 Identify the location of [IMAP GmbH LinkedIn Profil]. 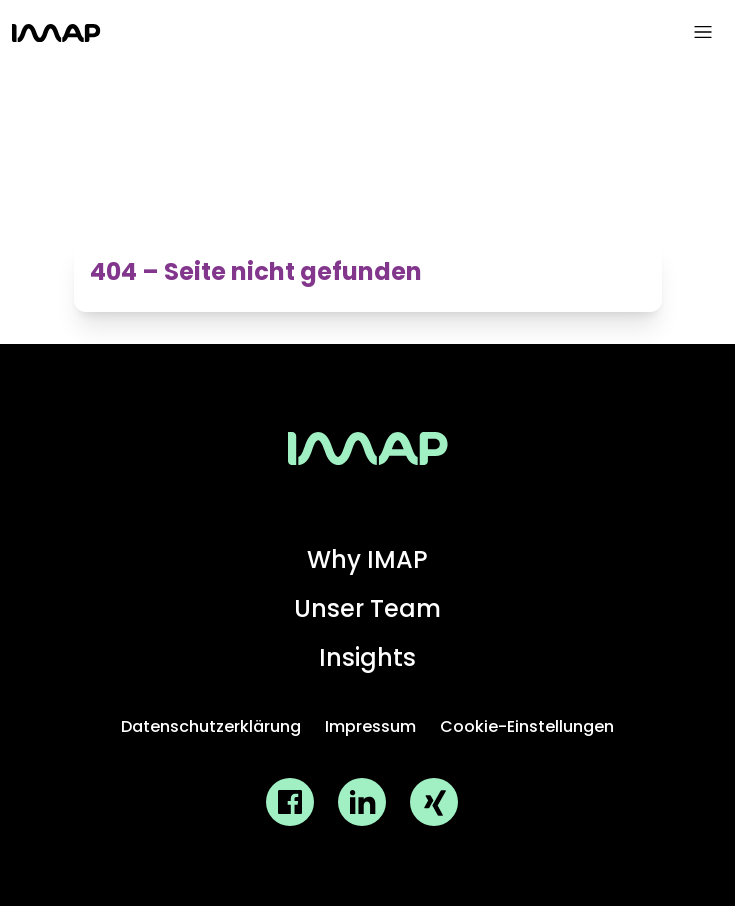
(362, 802).